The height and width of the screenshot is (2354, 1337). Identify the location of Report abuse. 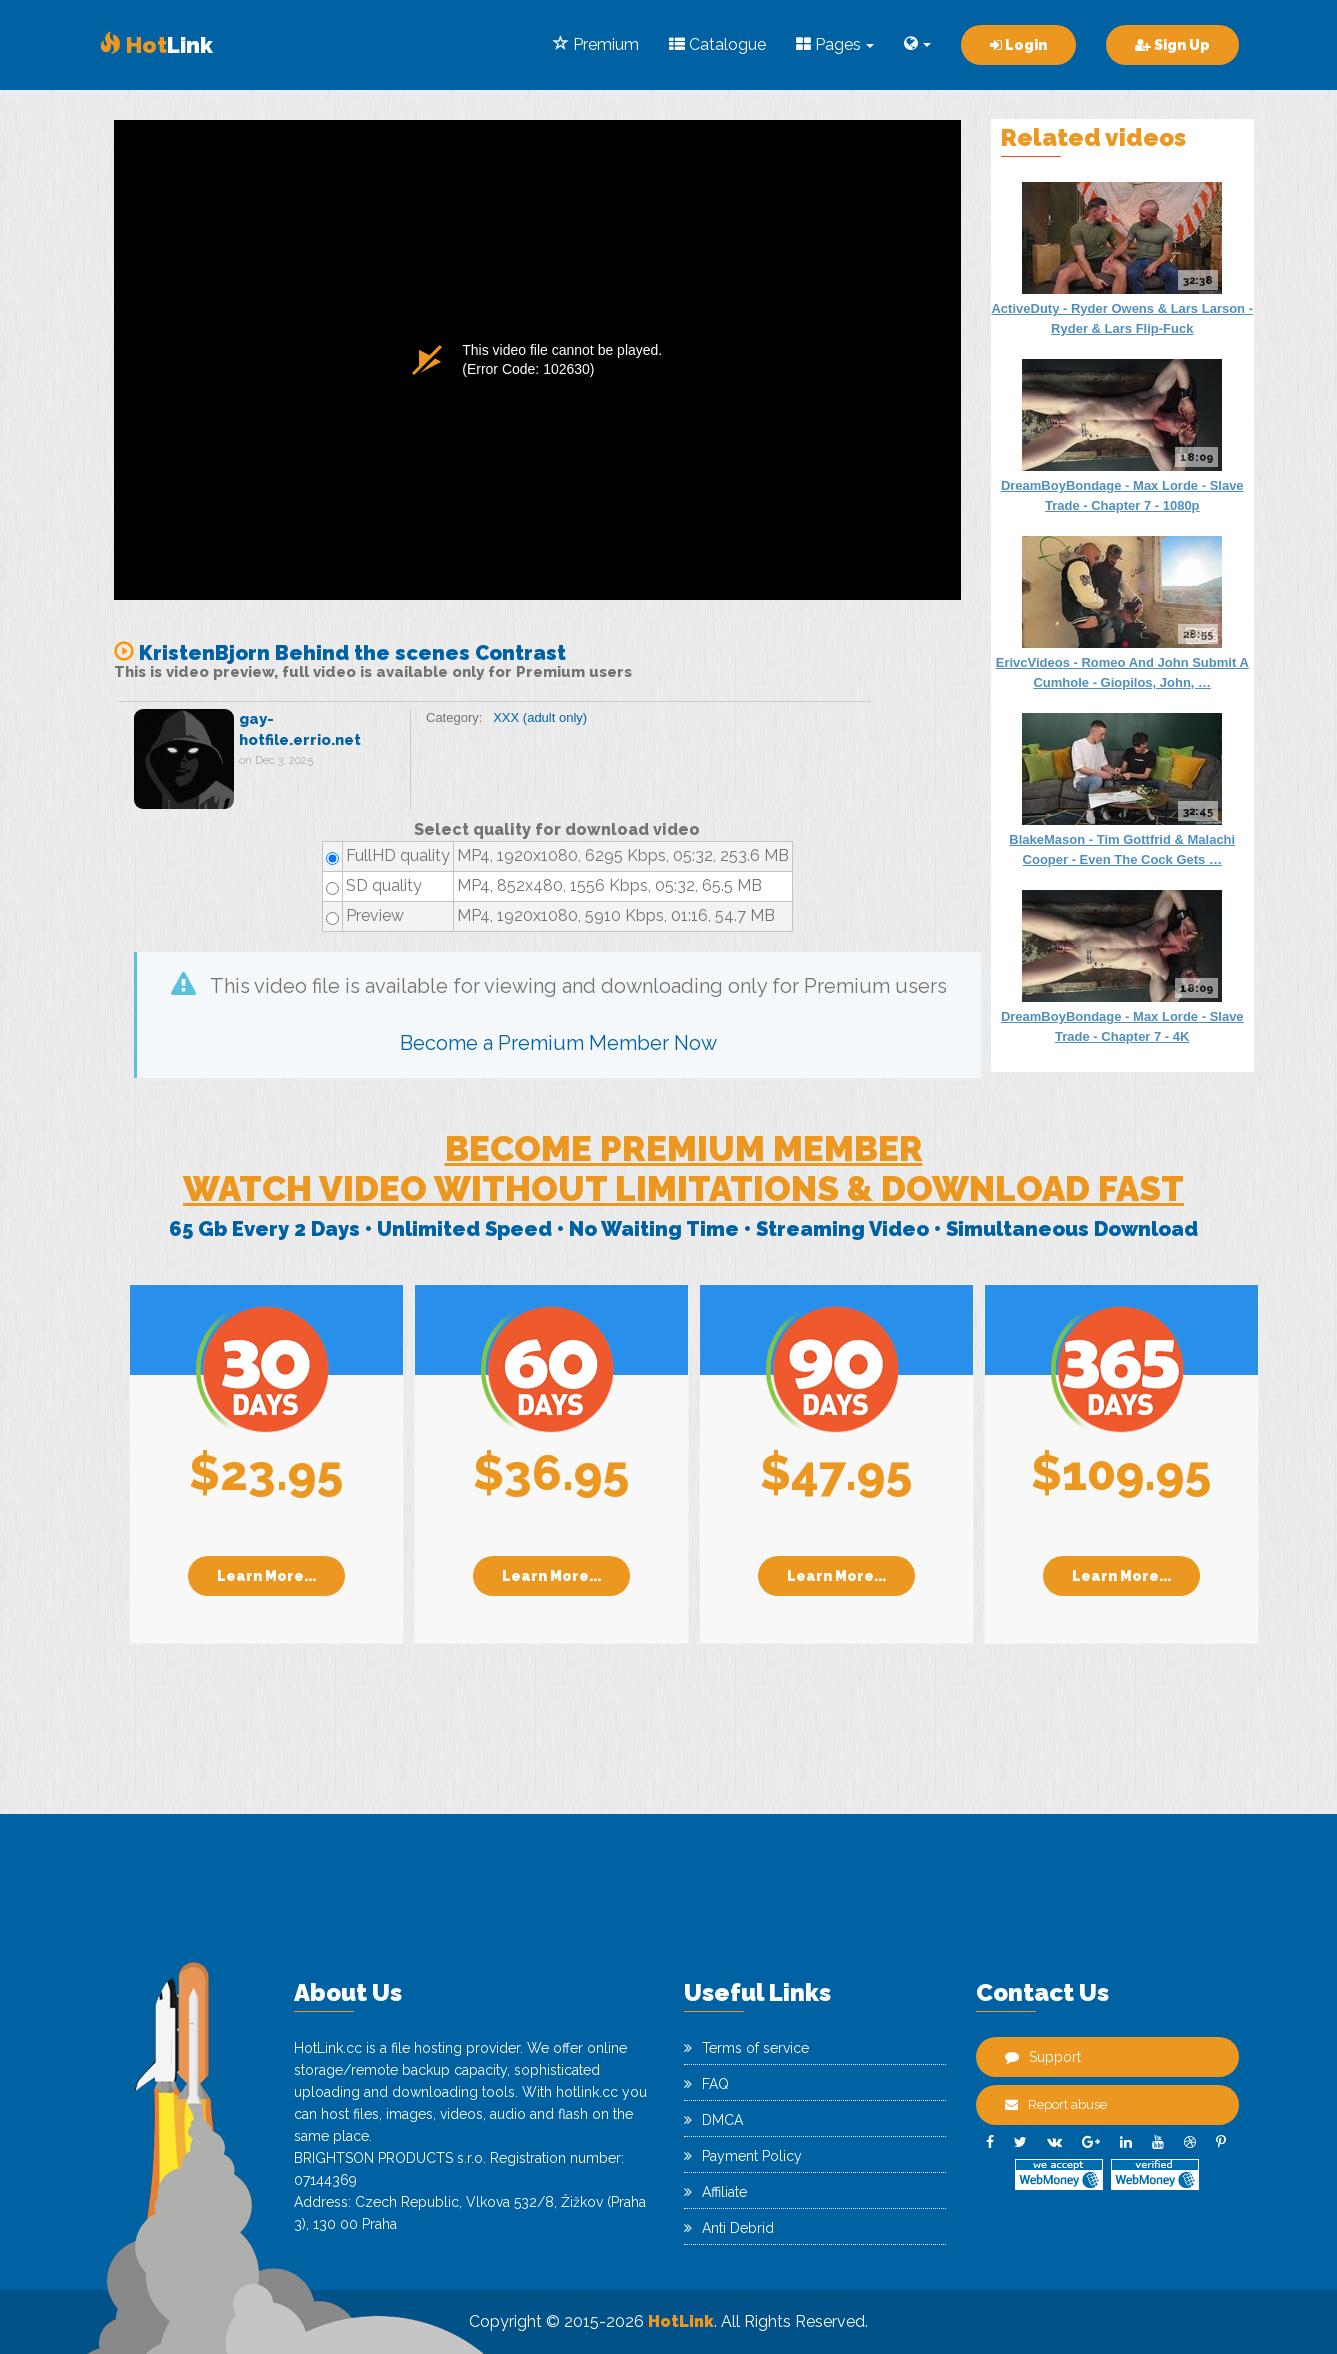
(1056, 2104).